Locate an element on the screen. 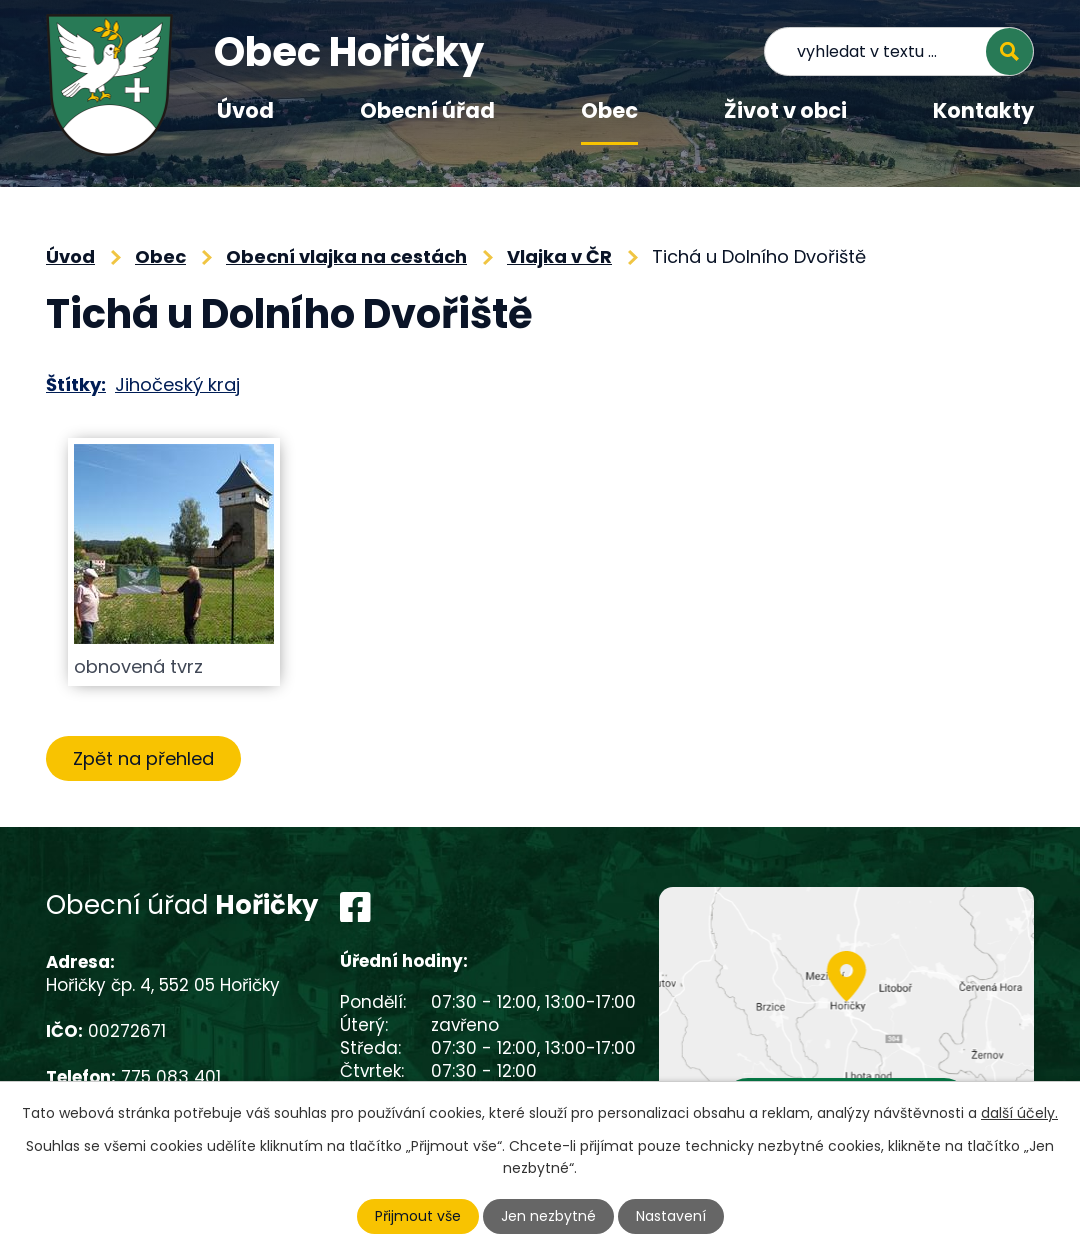 Image resolution: width=1080 pixels, height=1253 pixels. Zpět na přehled is located at coordinates (143, 758).